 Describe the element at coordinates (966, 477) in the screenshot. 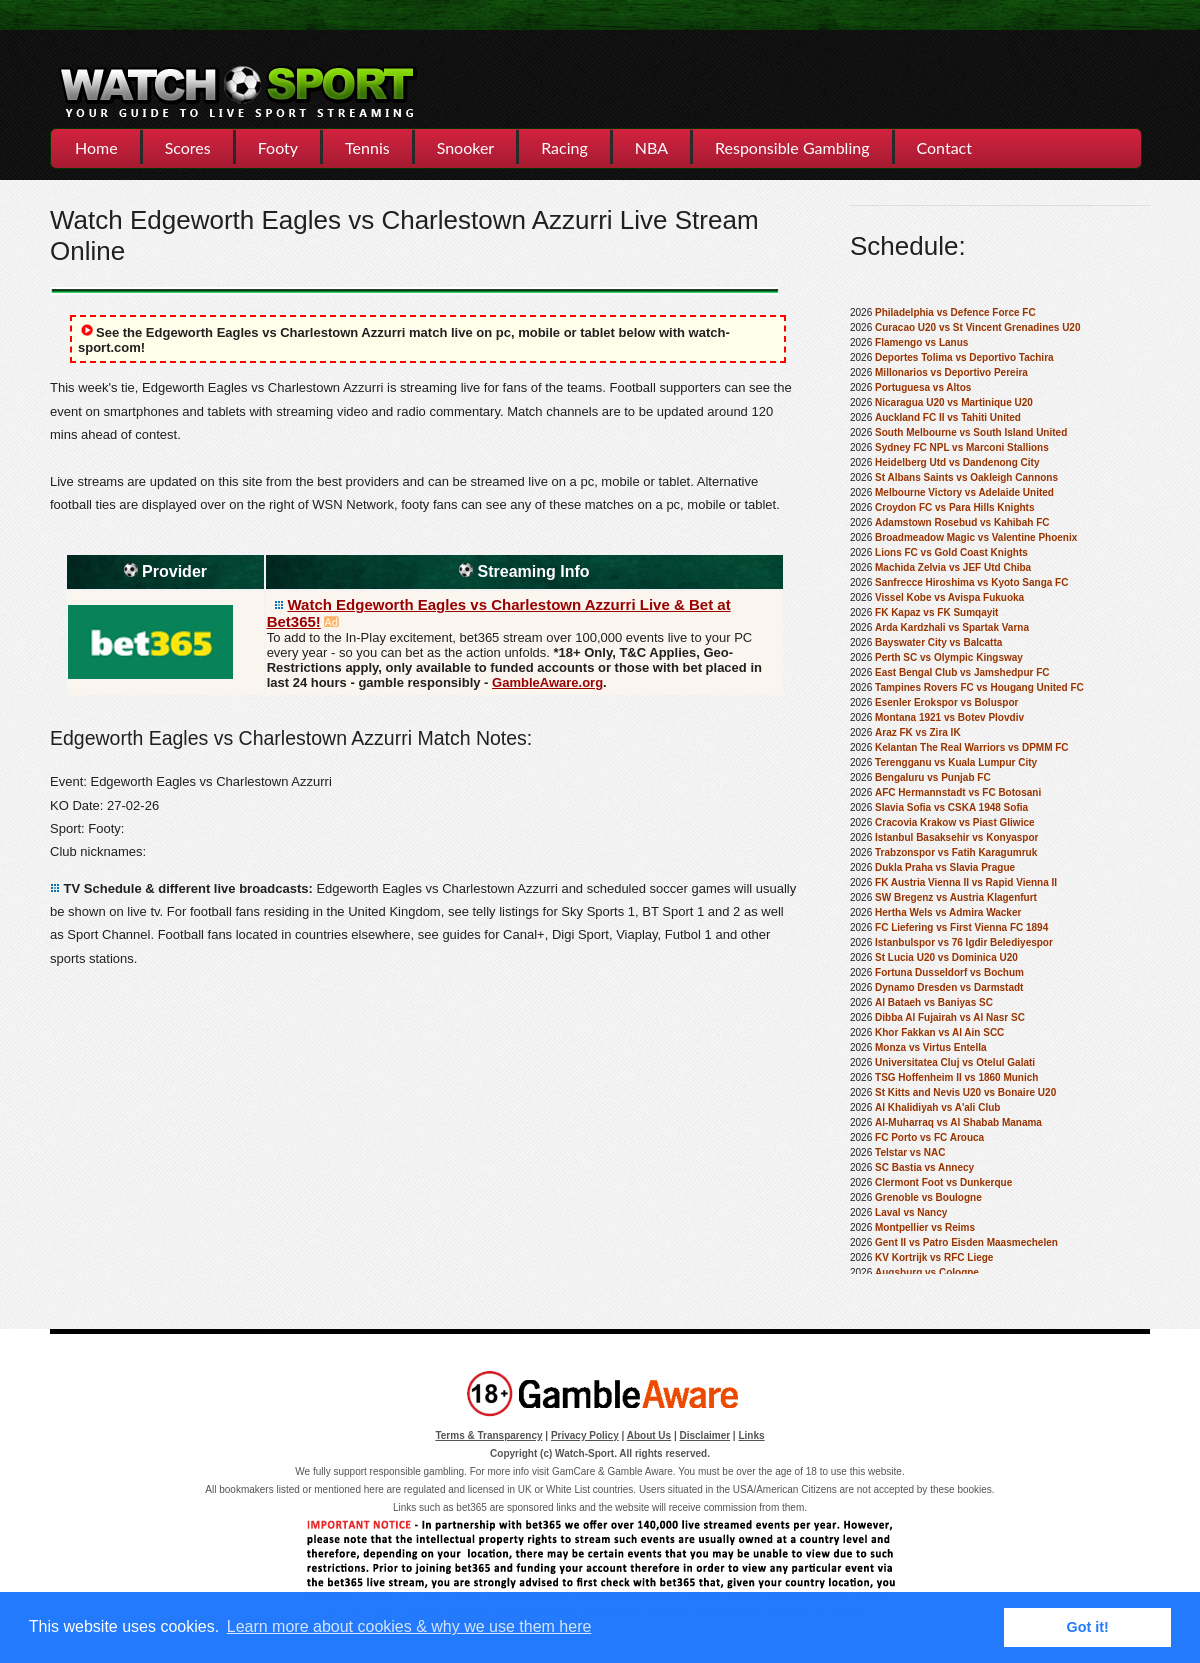

I see `St Albans Saints vs Oakleigh Cannons` at that location.